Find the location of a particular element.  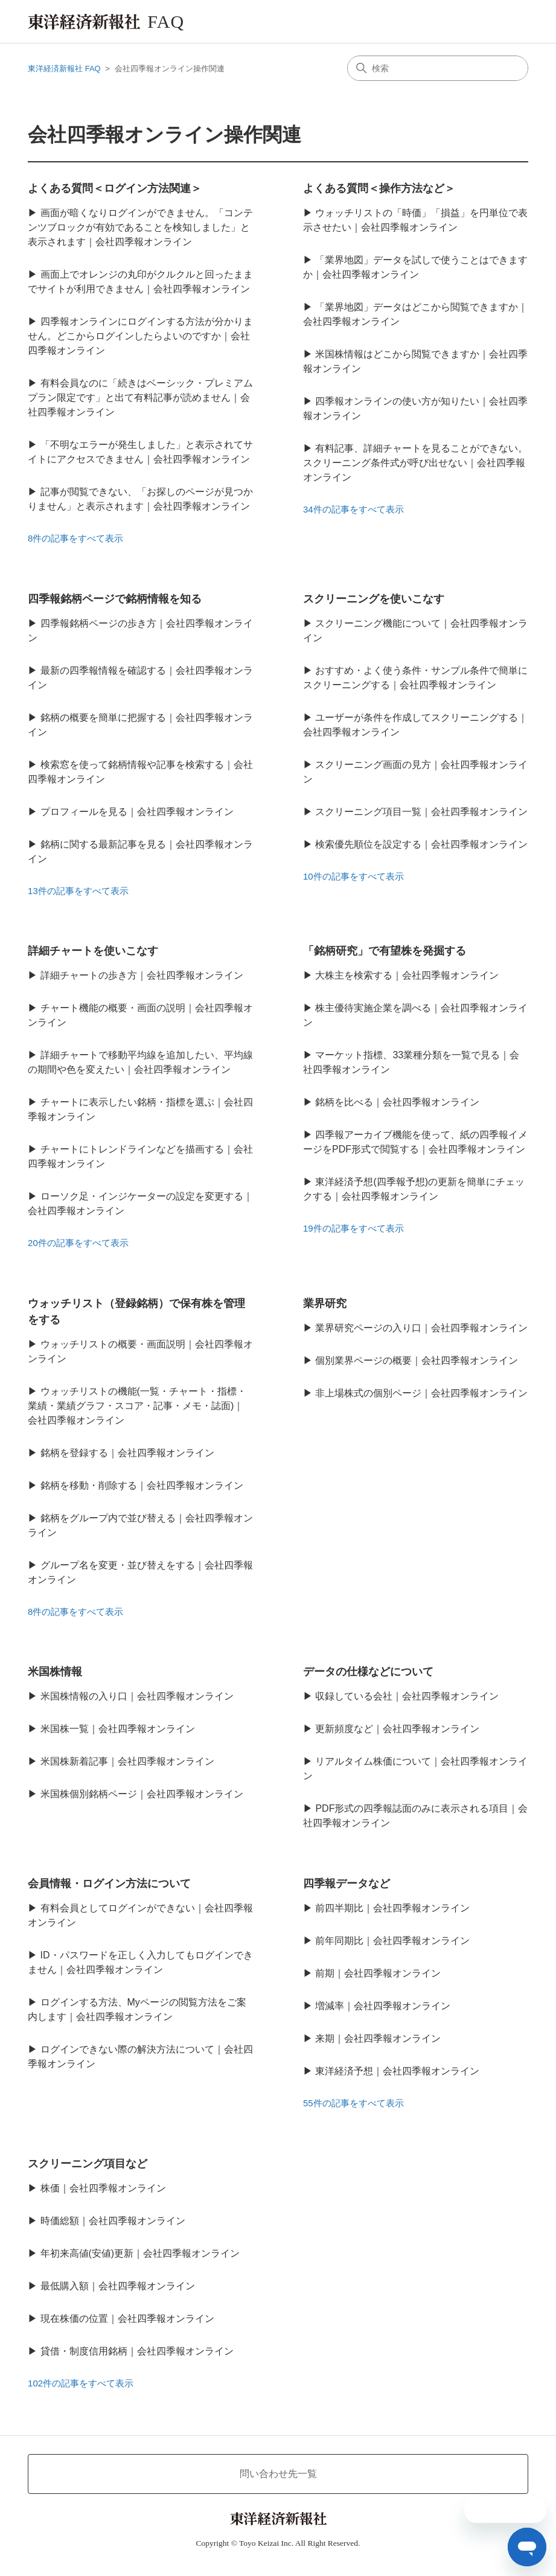

時価総額｜会社四季報オンライン is located at coordinates (112, 2221).